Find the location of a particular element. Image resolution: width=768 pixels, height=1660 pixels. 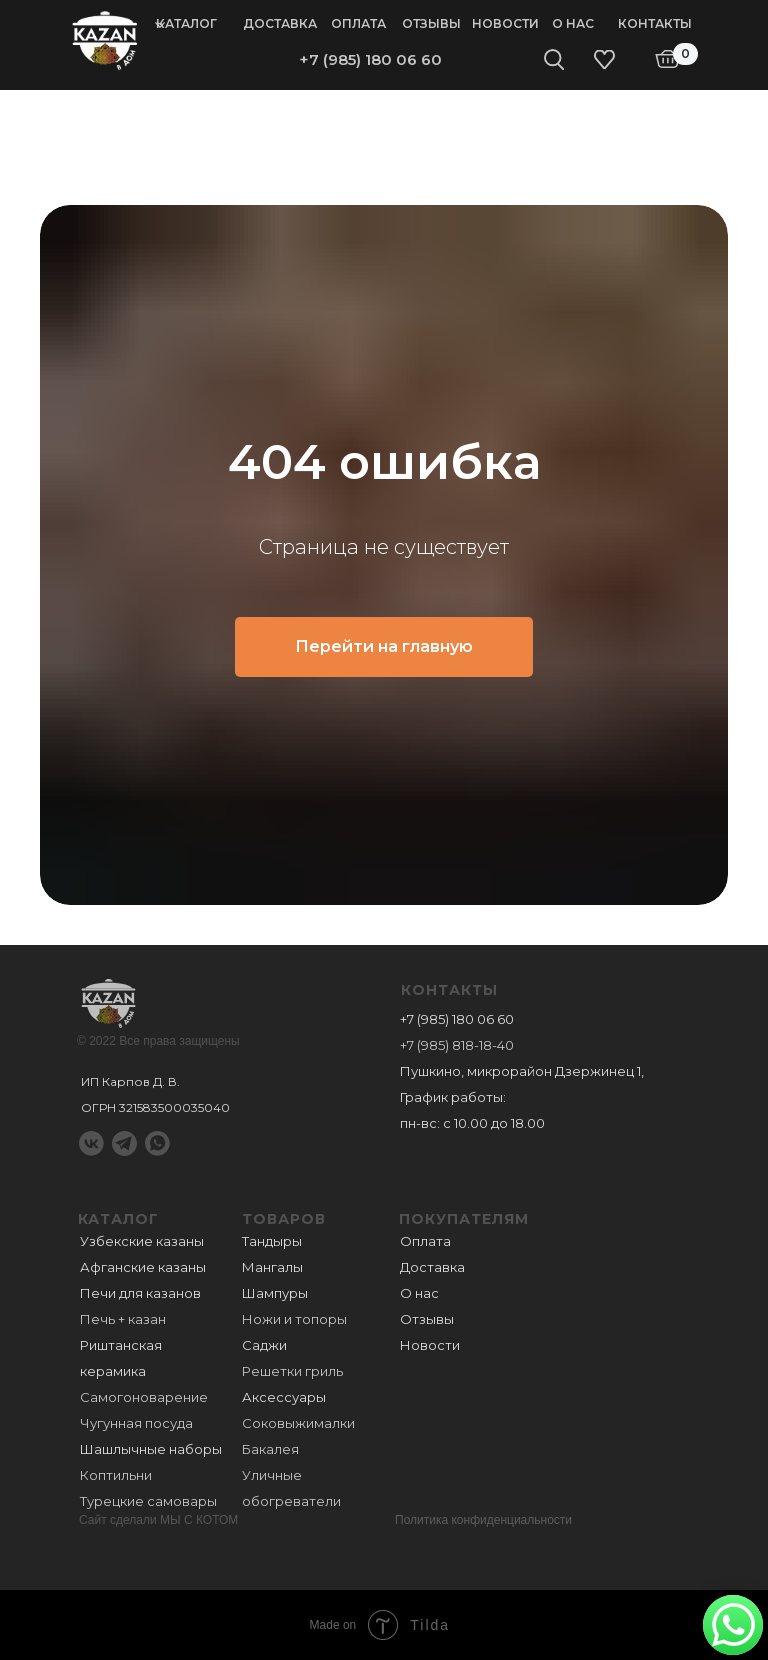

Аксессуары is located at coordinates (284, 1397).